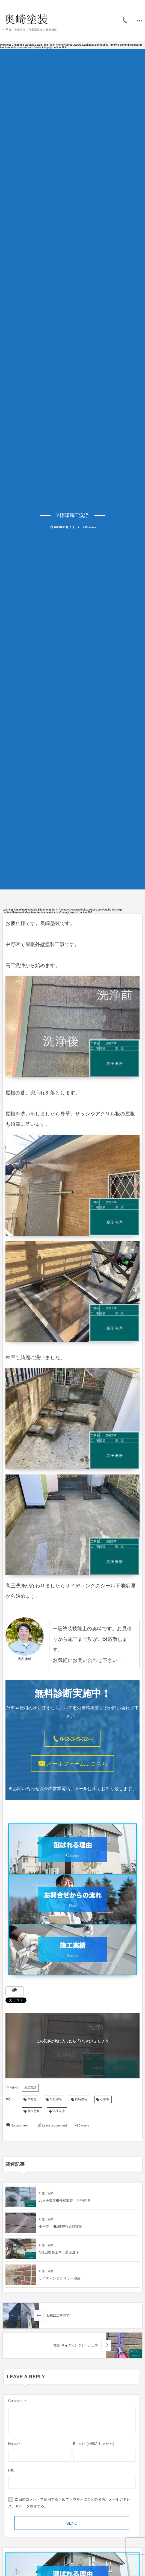  I want to click on サイディングクリヤー塗装, so click(60, 2278).